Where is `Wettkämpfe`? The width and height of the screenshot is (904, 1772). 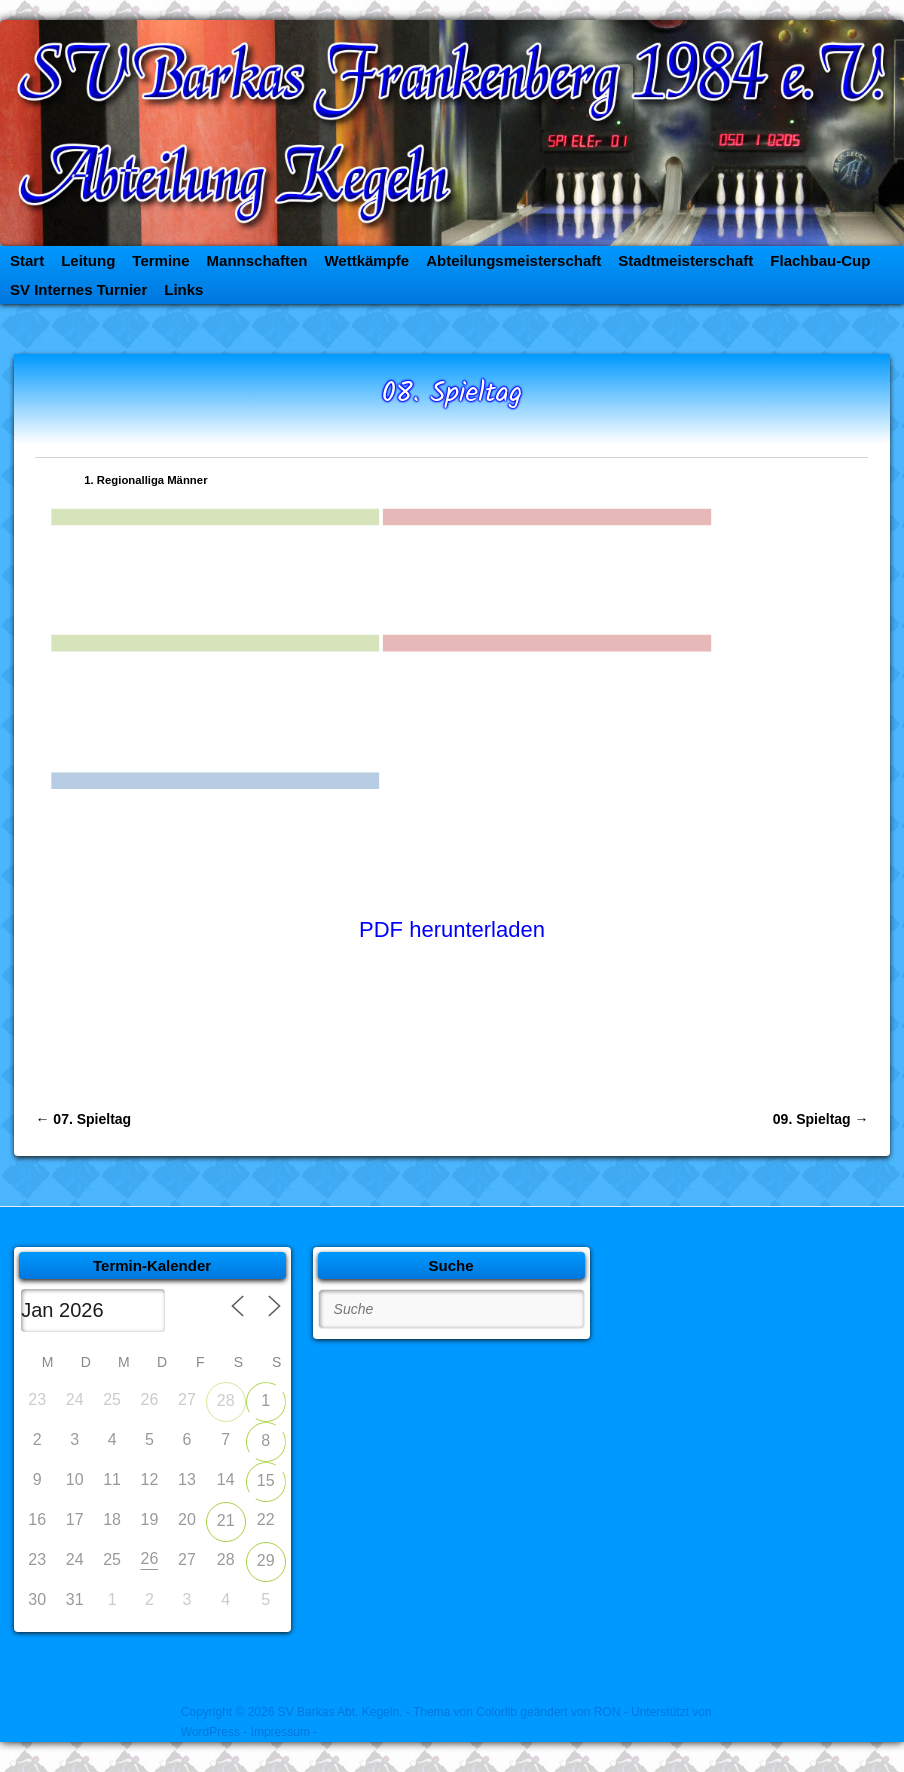
Wettkämpfe is located at coordinates (366, 260).